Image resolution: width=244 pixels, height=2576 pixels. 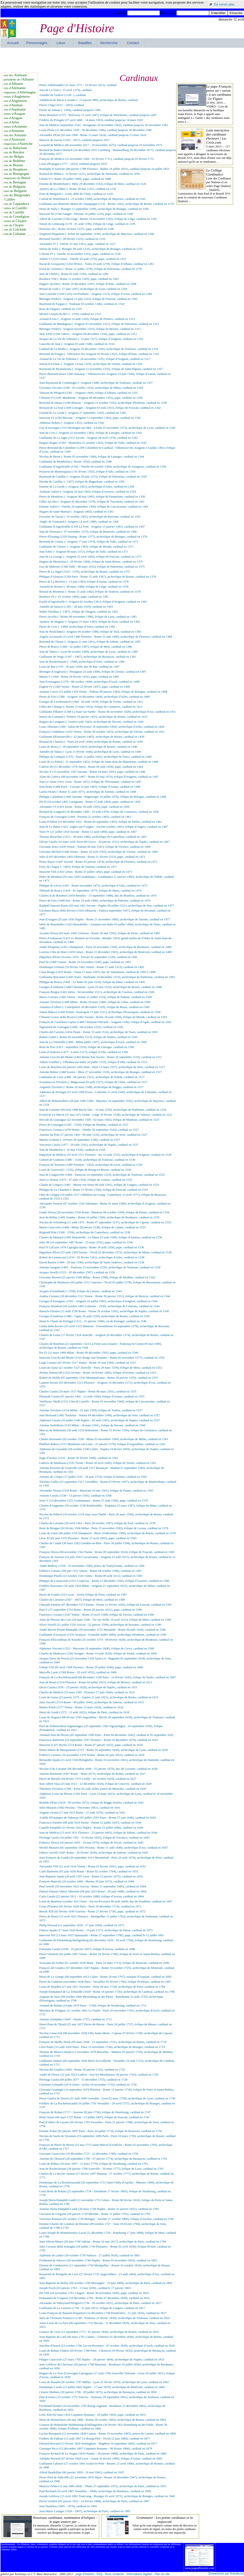 I want to click on Elzéar de Sabran (- 1394), cardinal jusqu'en 1394, so click(x=69, y=110).